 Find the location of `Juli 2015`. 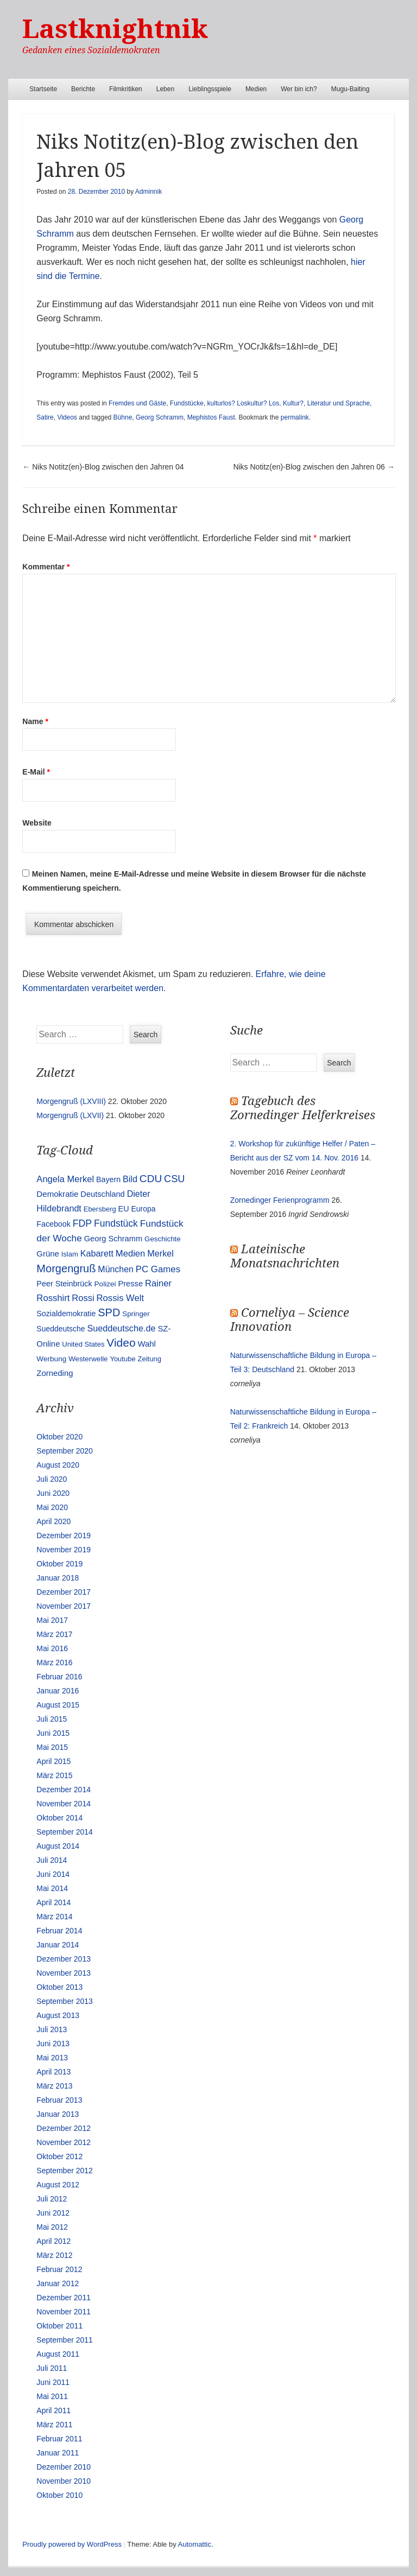

Juli 2015 is located at coordinates (51, 1719).